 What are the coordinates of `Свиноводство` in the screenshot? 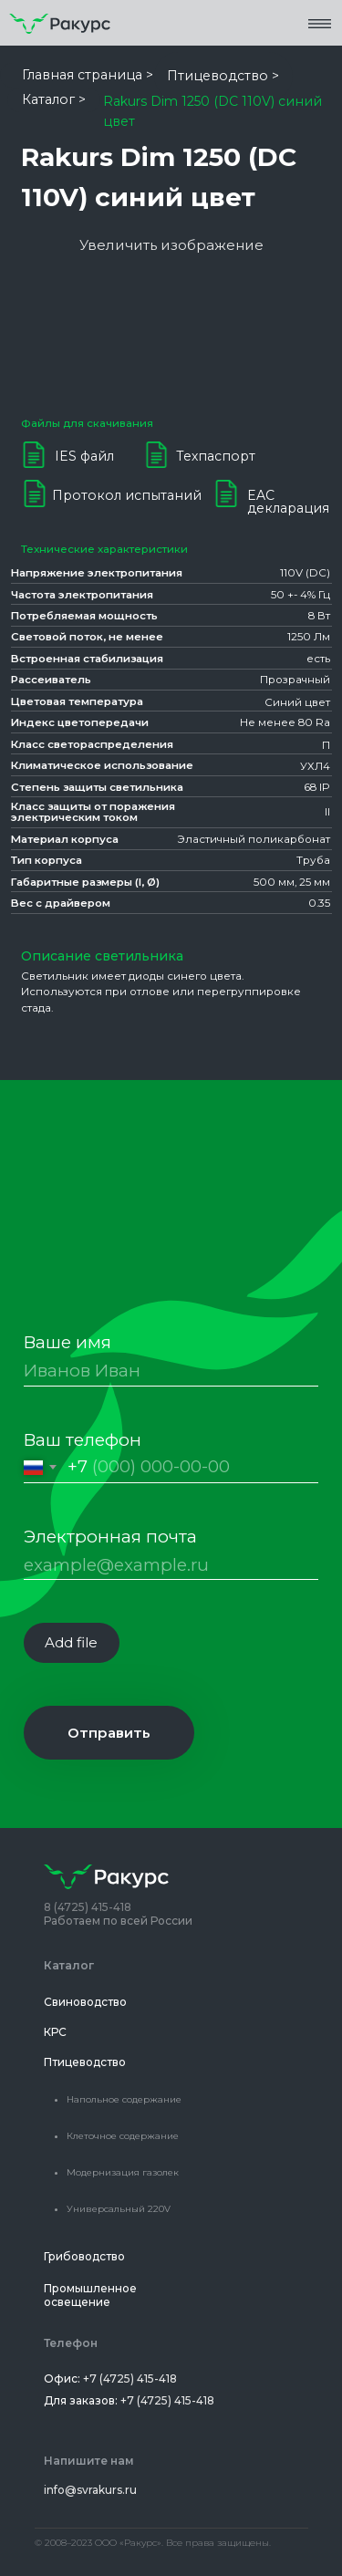 It's located at (85, 2002).